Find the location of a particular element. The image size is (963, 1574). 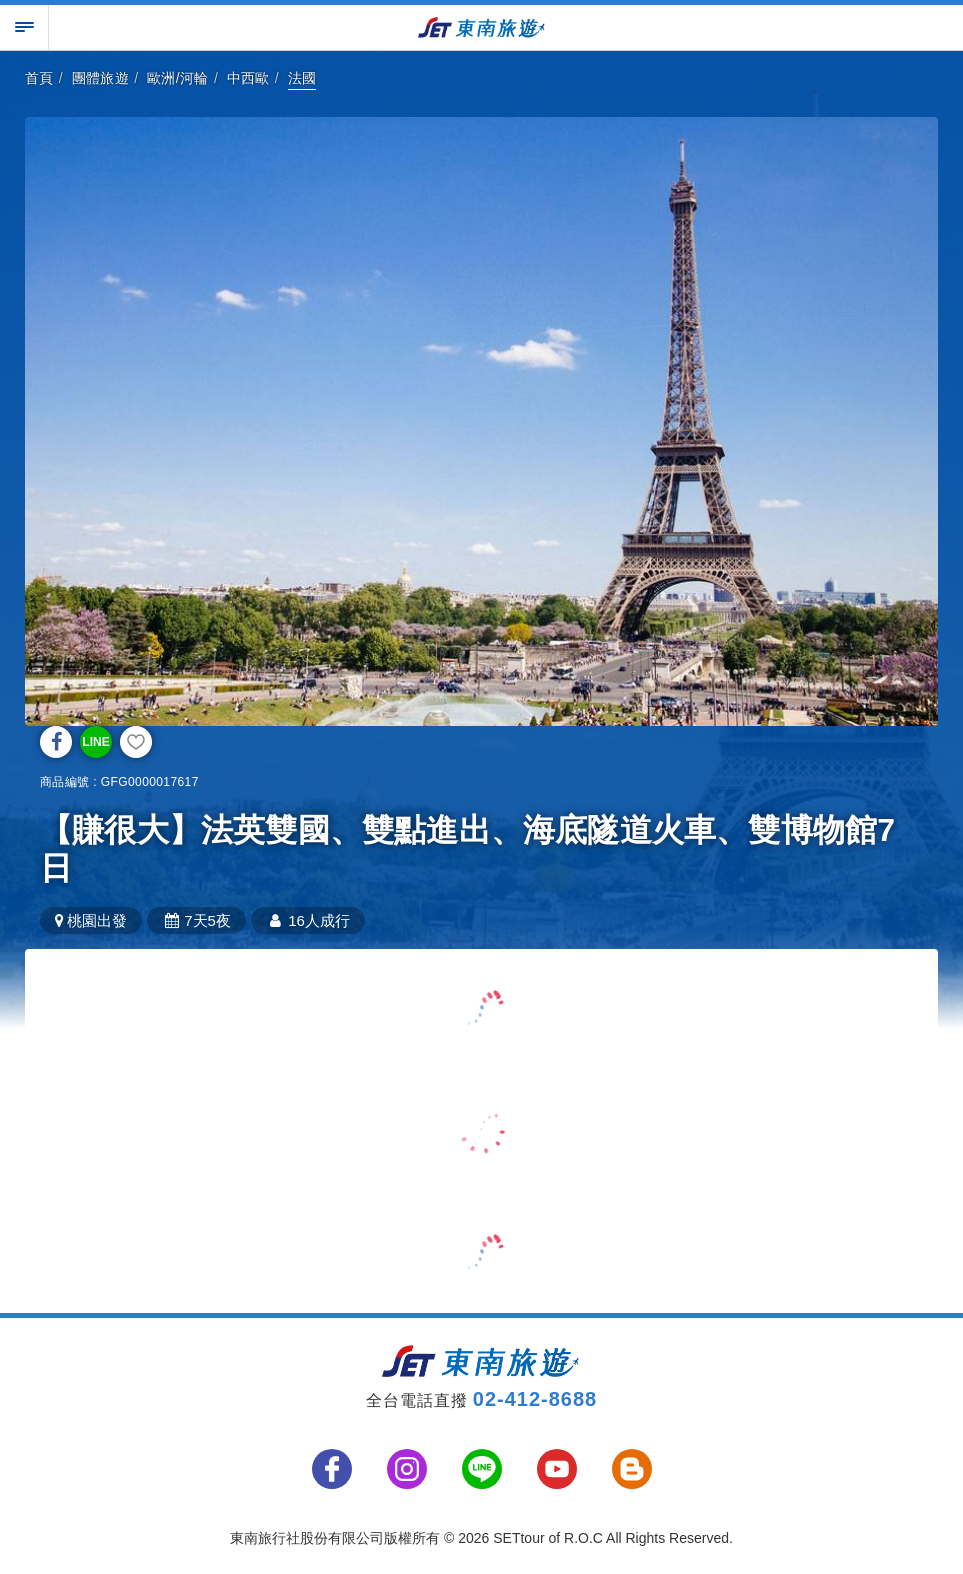

LINE is located at coordinates (95, 742).